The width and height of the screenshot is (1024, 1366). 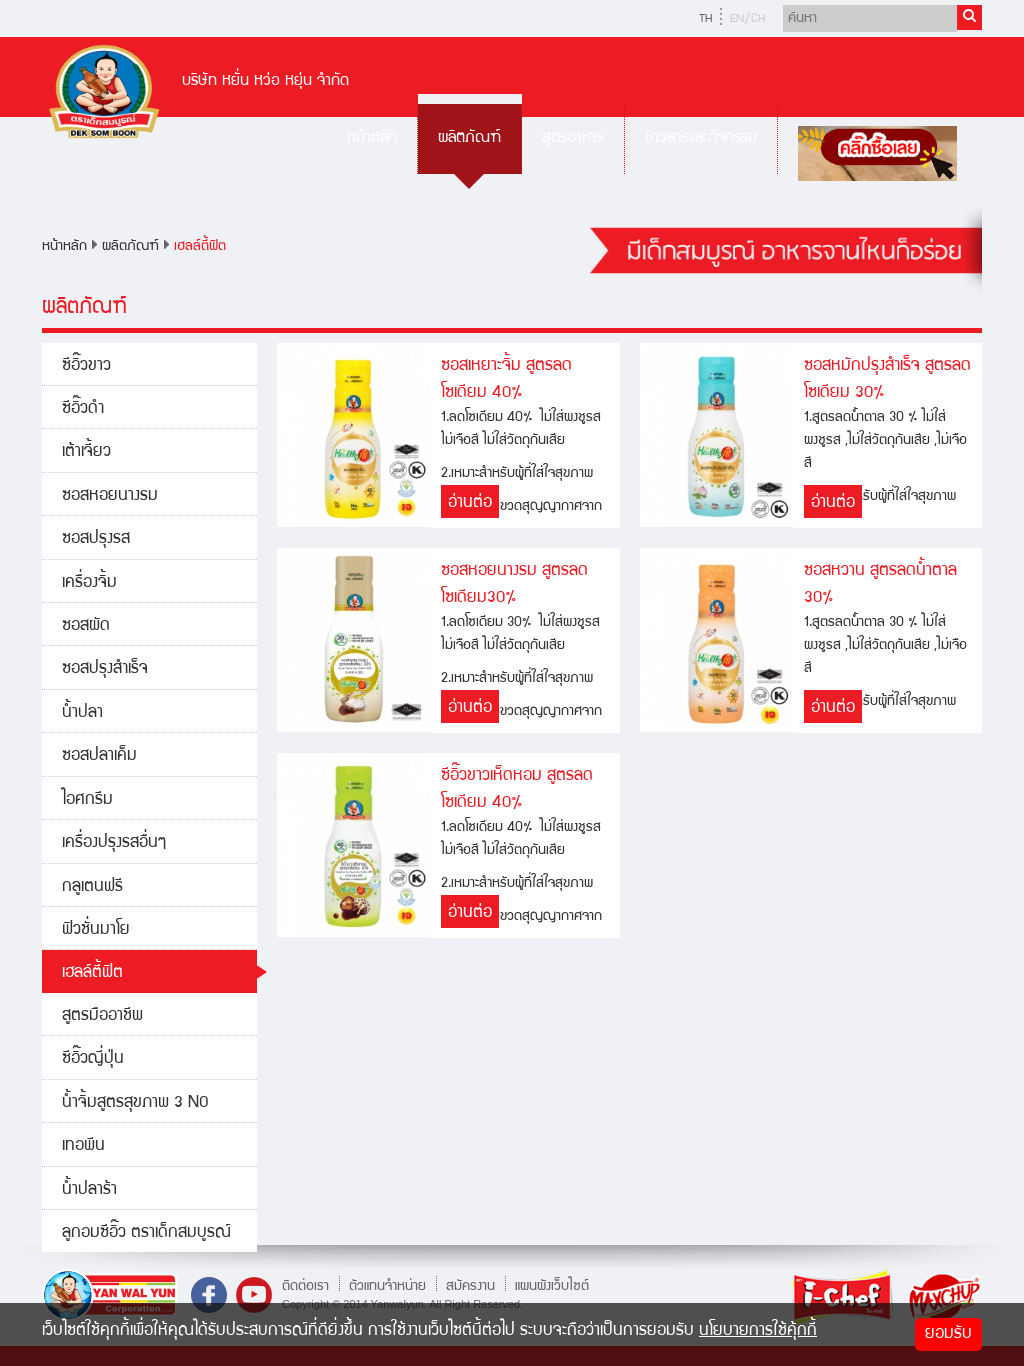 I want to click on น้ำจิ้มสูตรสุขภาพ 3 NO, so click(x=135, y=1103).